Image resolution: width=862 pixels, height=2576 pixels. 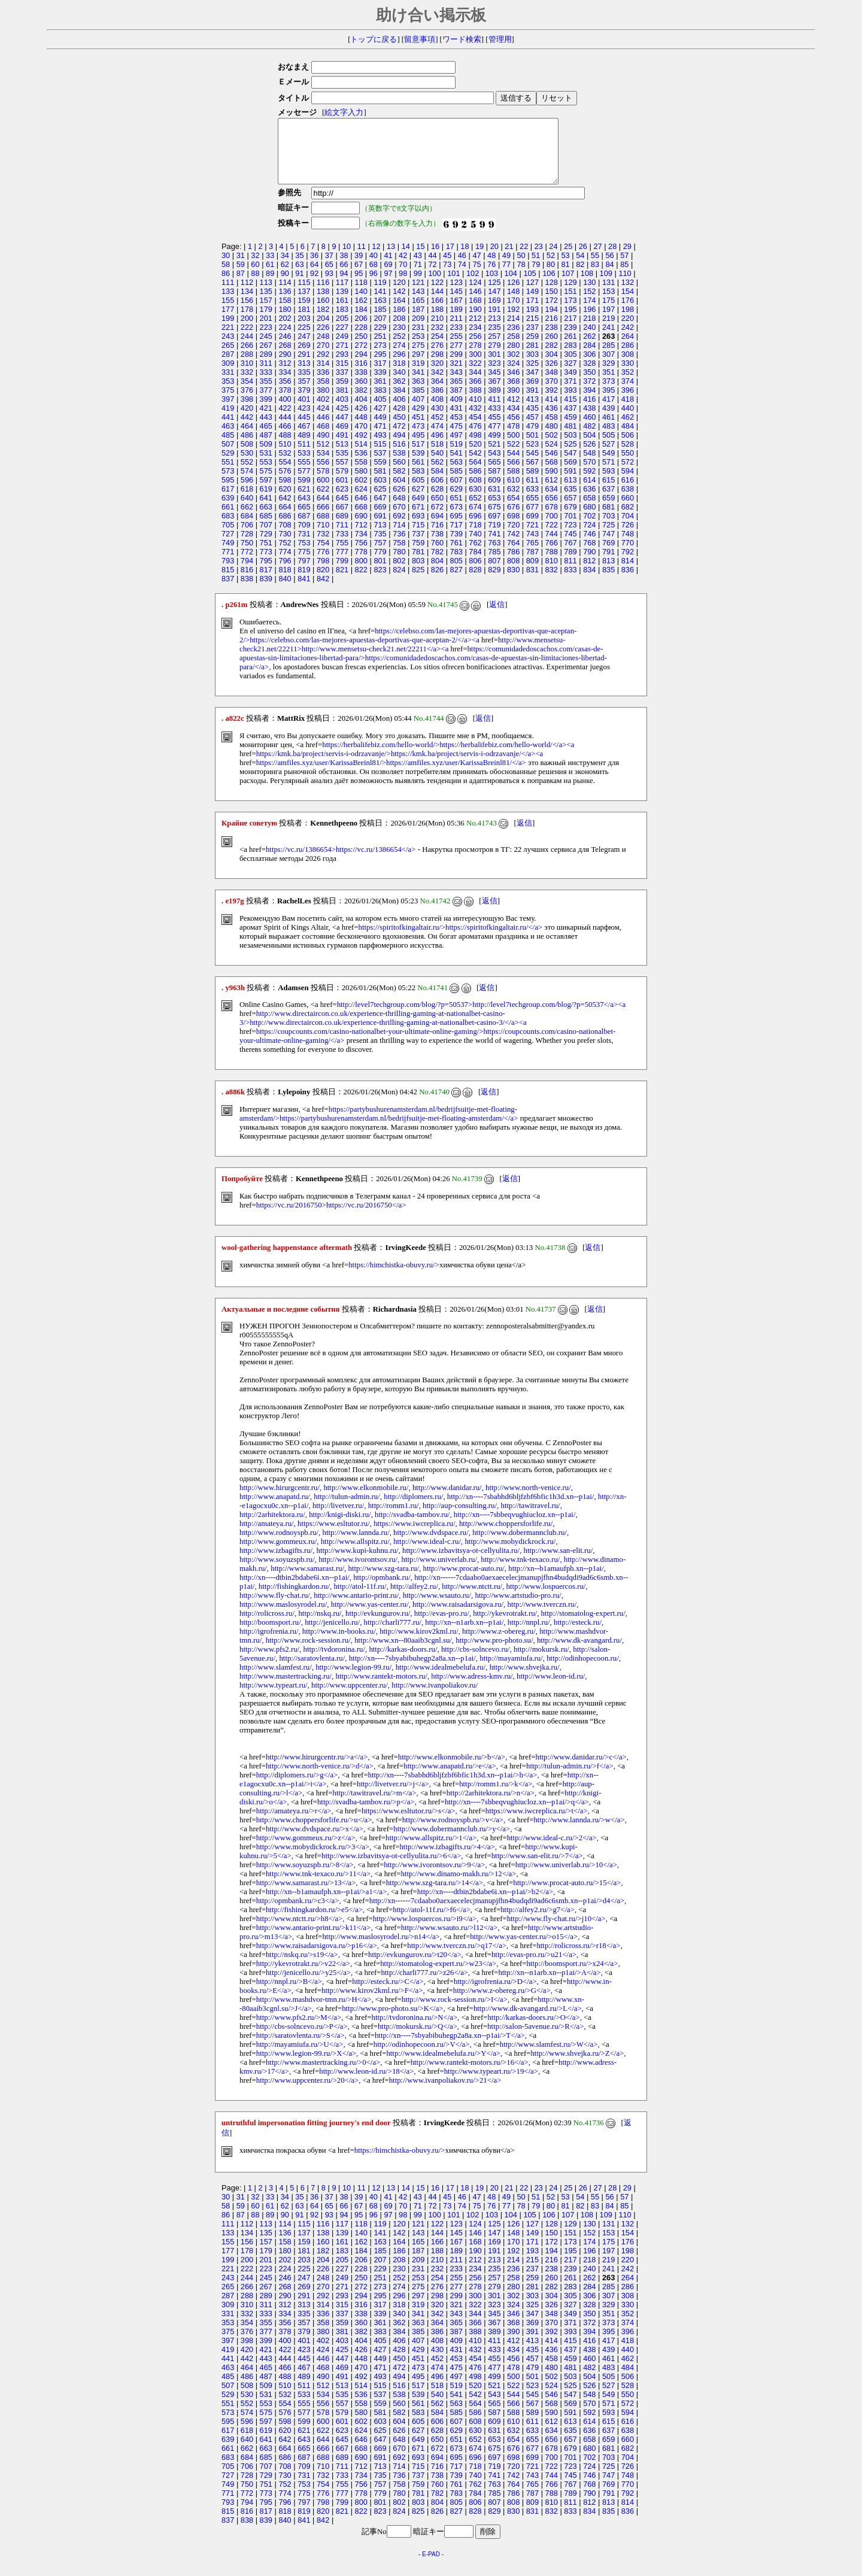 I want to click on 747, so click(x=608, y=546).